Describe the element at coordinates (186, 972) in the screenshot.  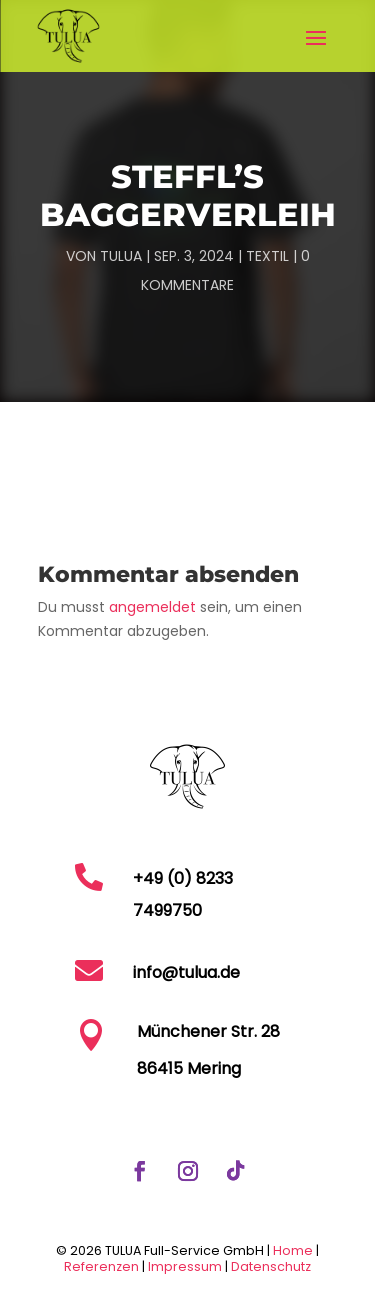
I see `info@tulua.de` at that location.